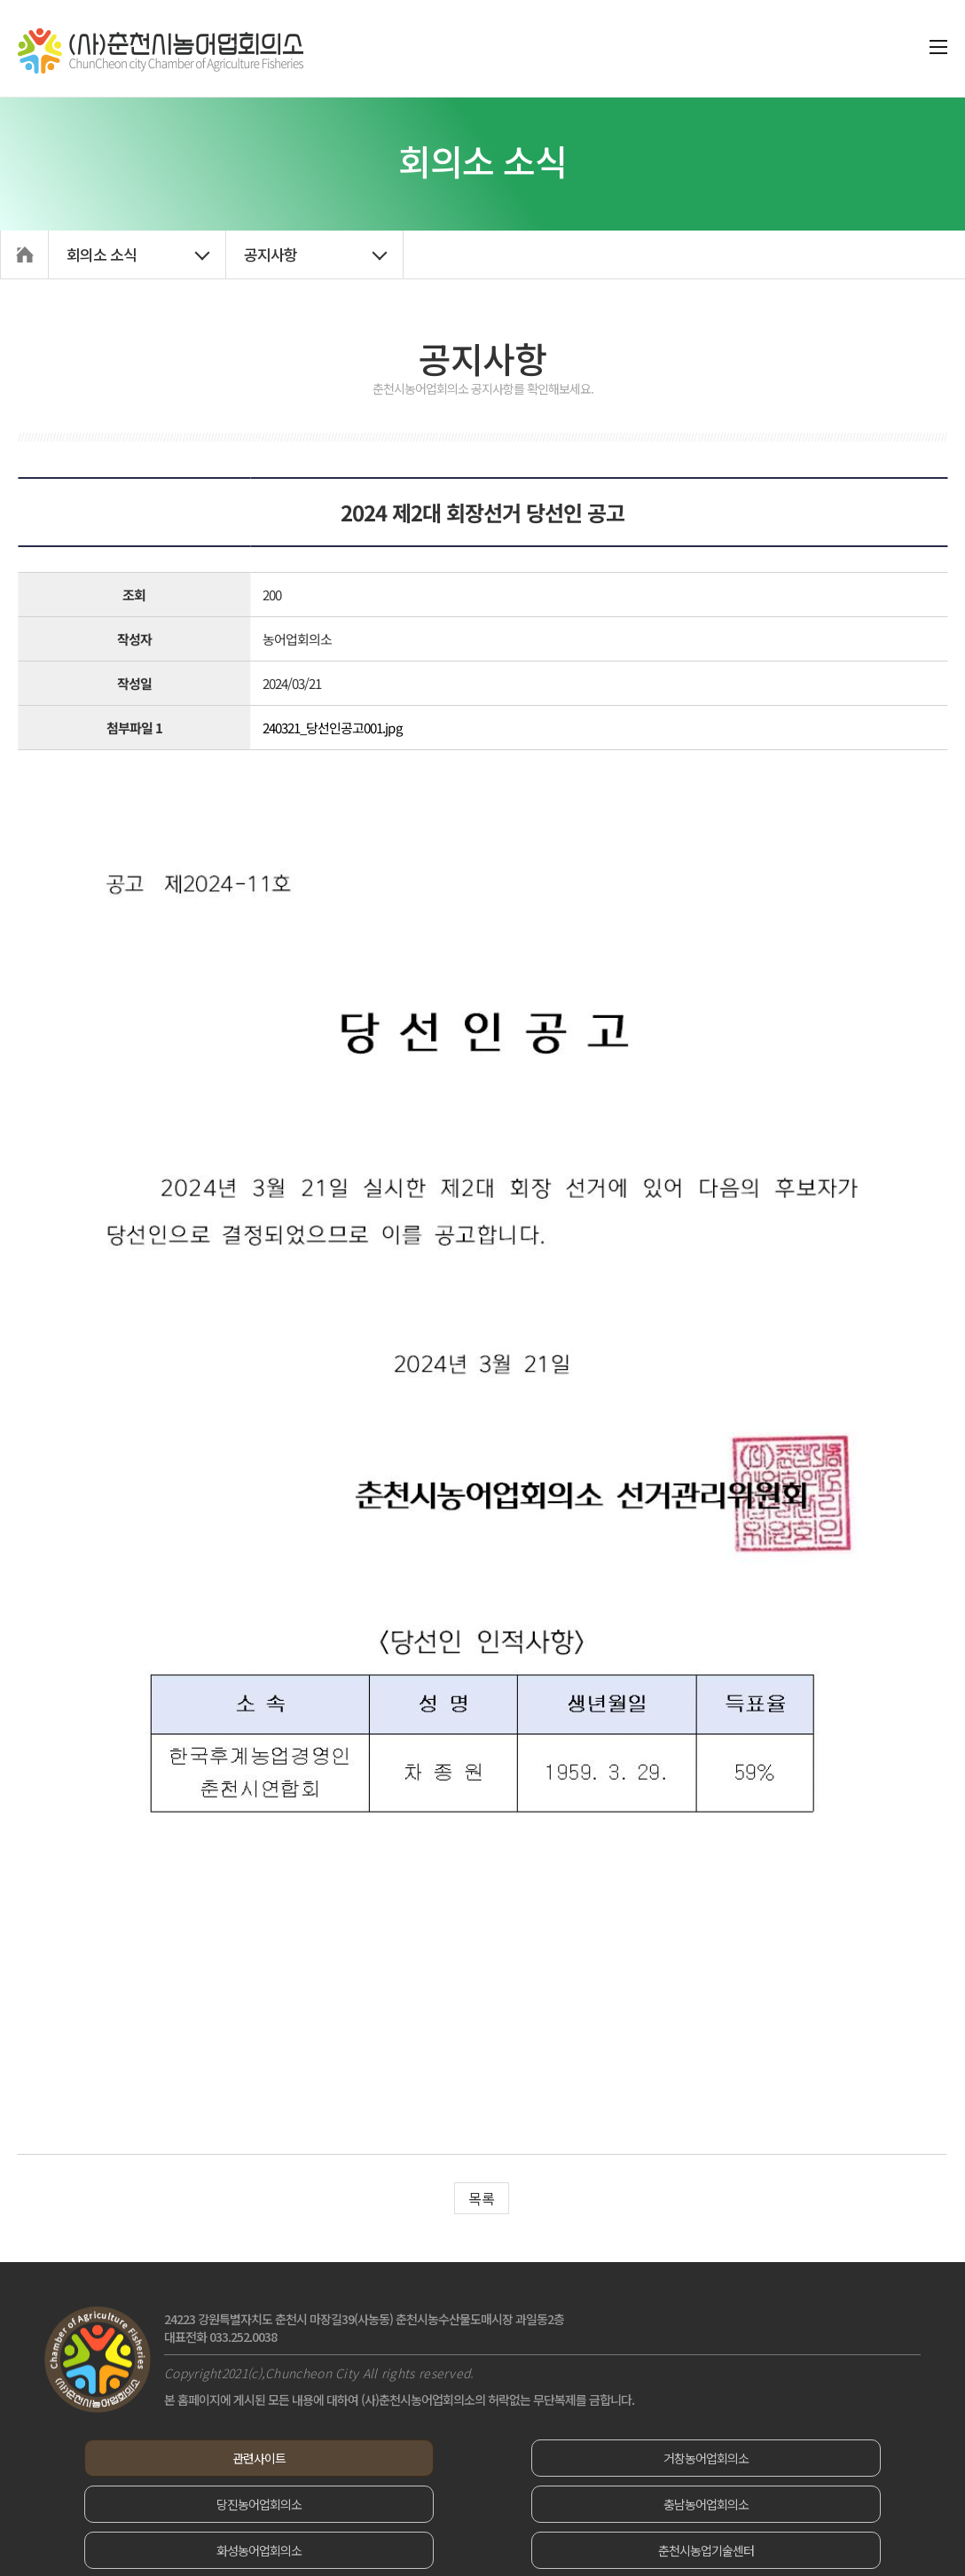  I want to click on 화성농어업회의소, so click(482, 2504).